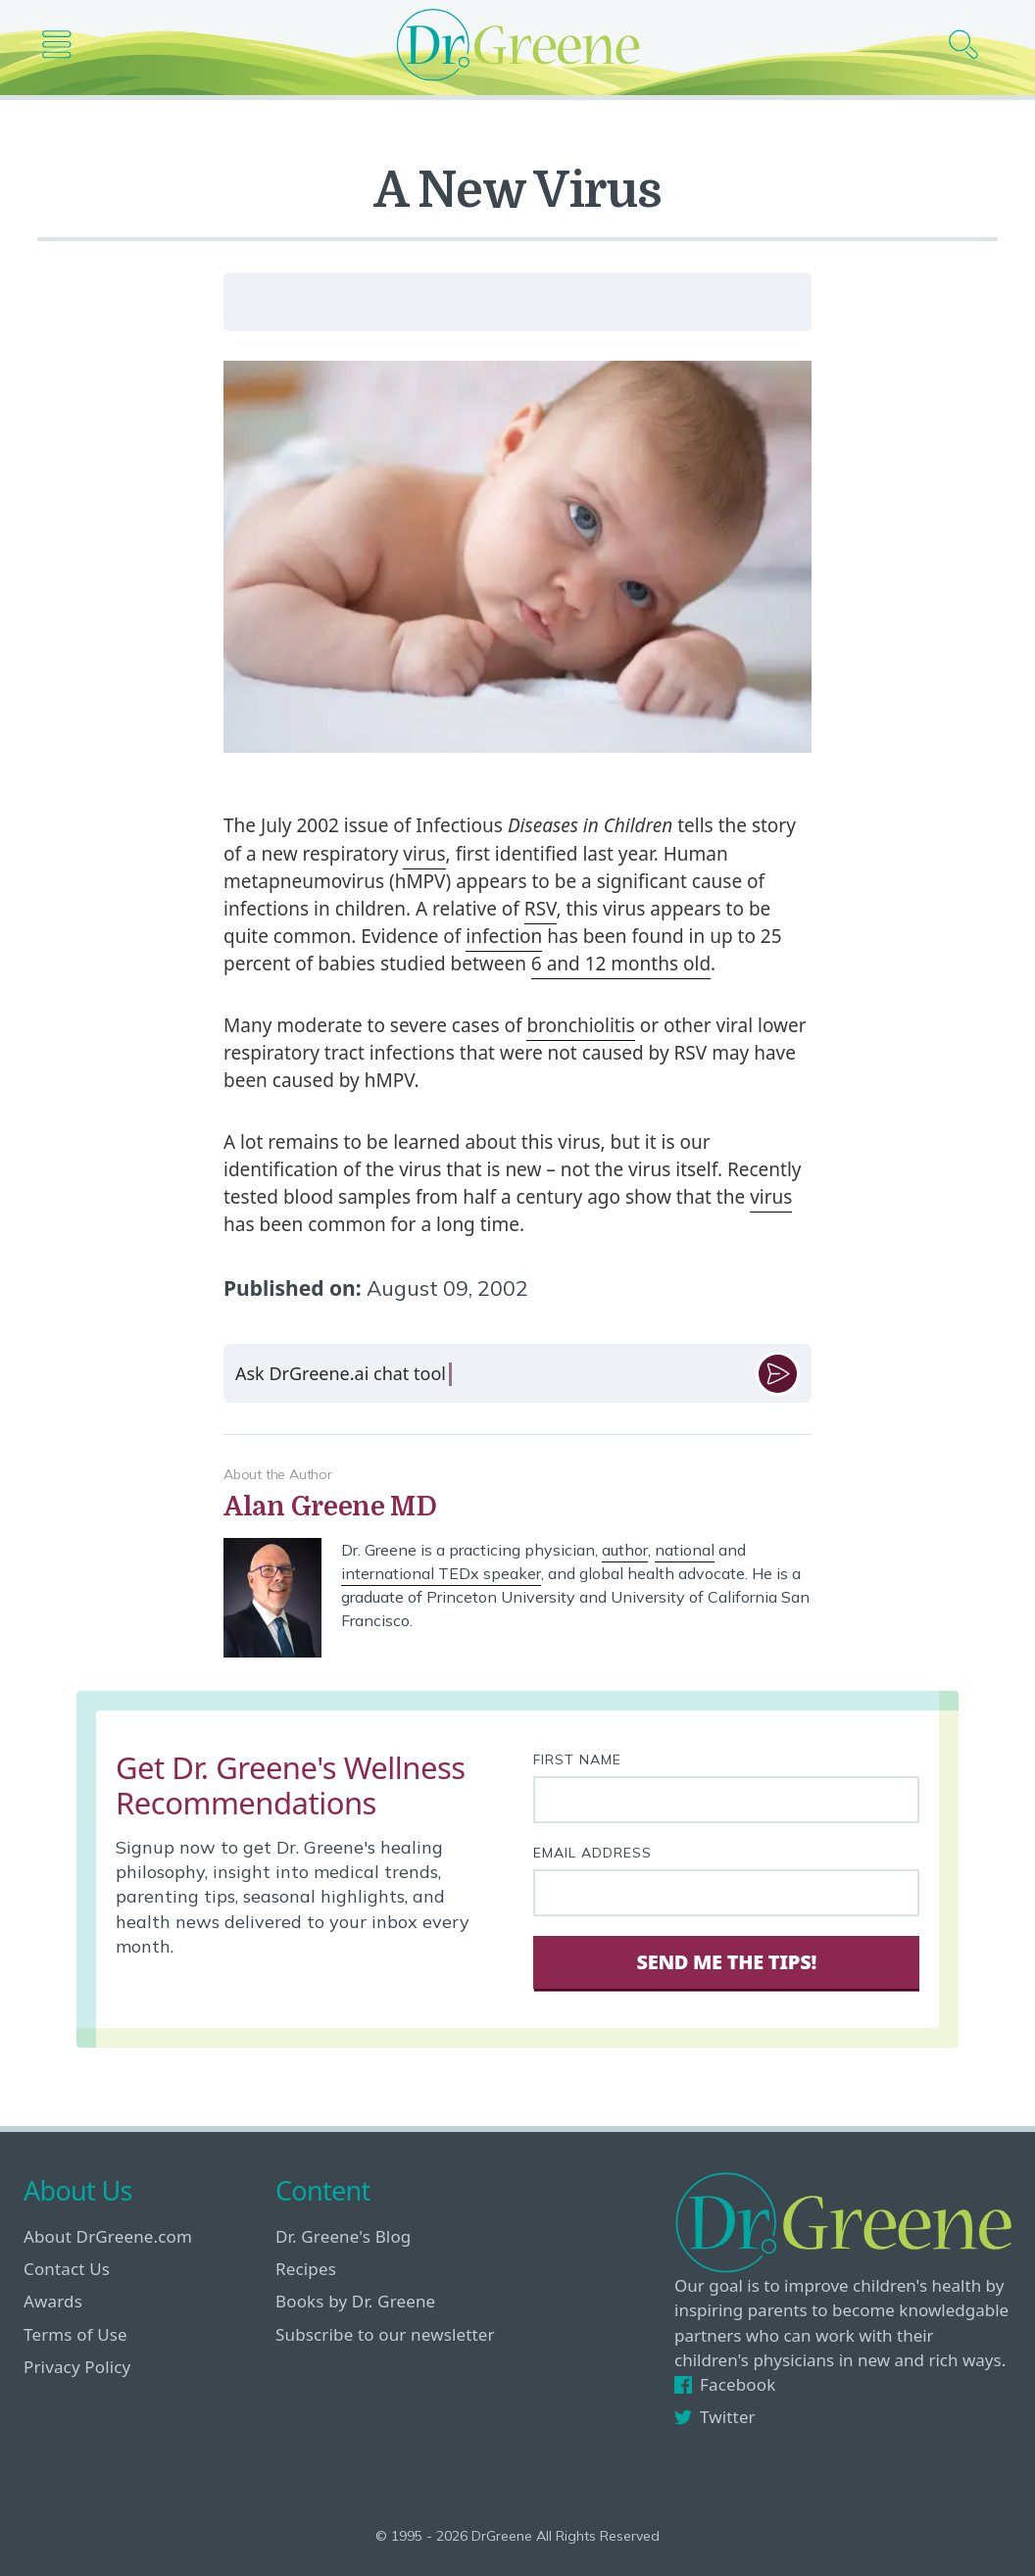 The width and height of the screenshot is (1035, 2576). What do you see at coordinates (75, 2334) in the screenshot?
I see `Terms of Use` at bounding box center [75, 2334].